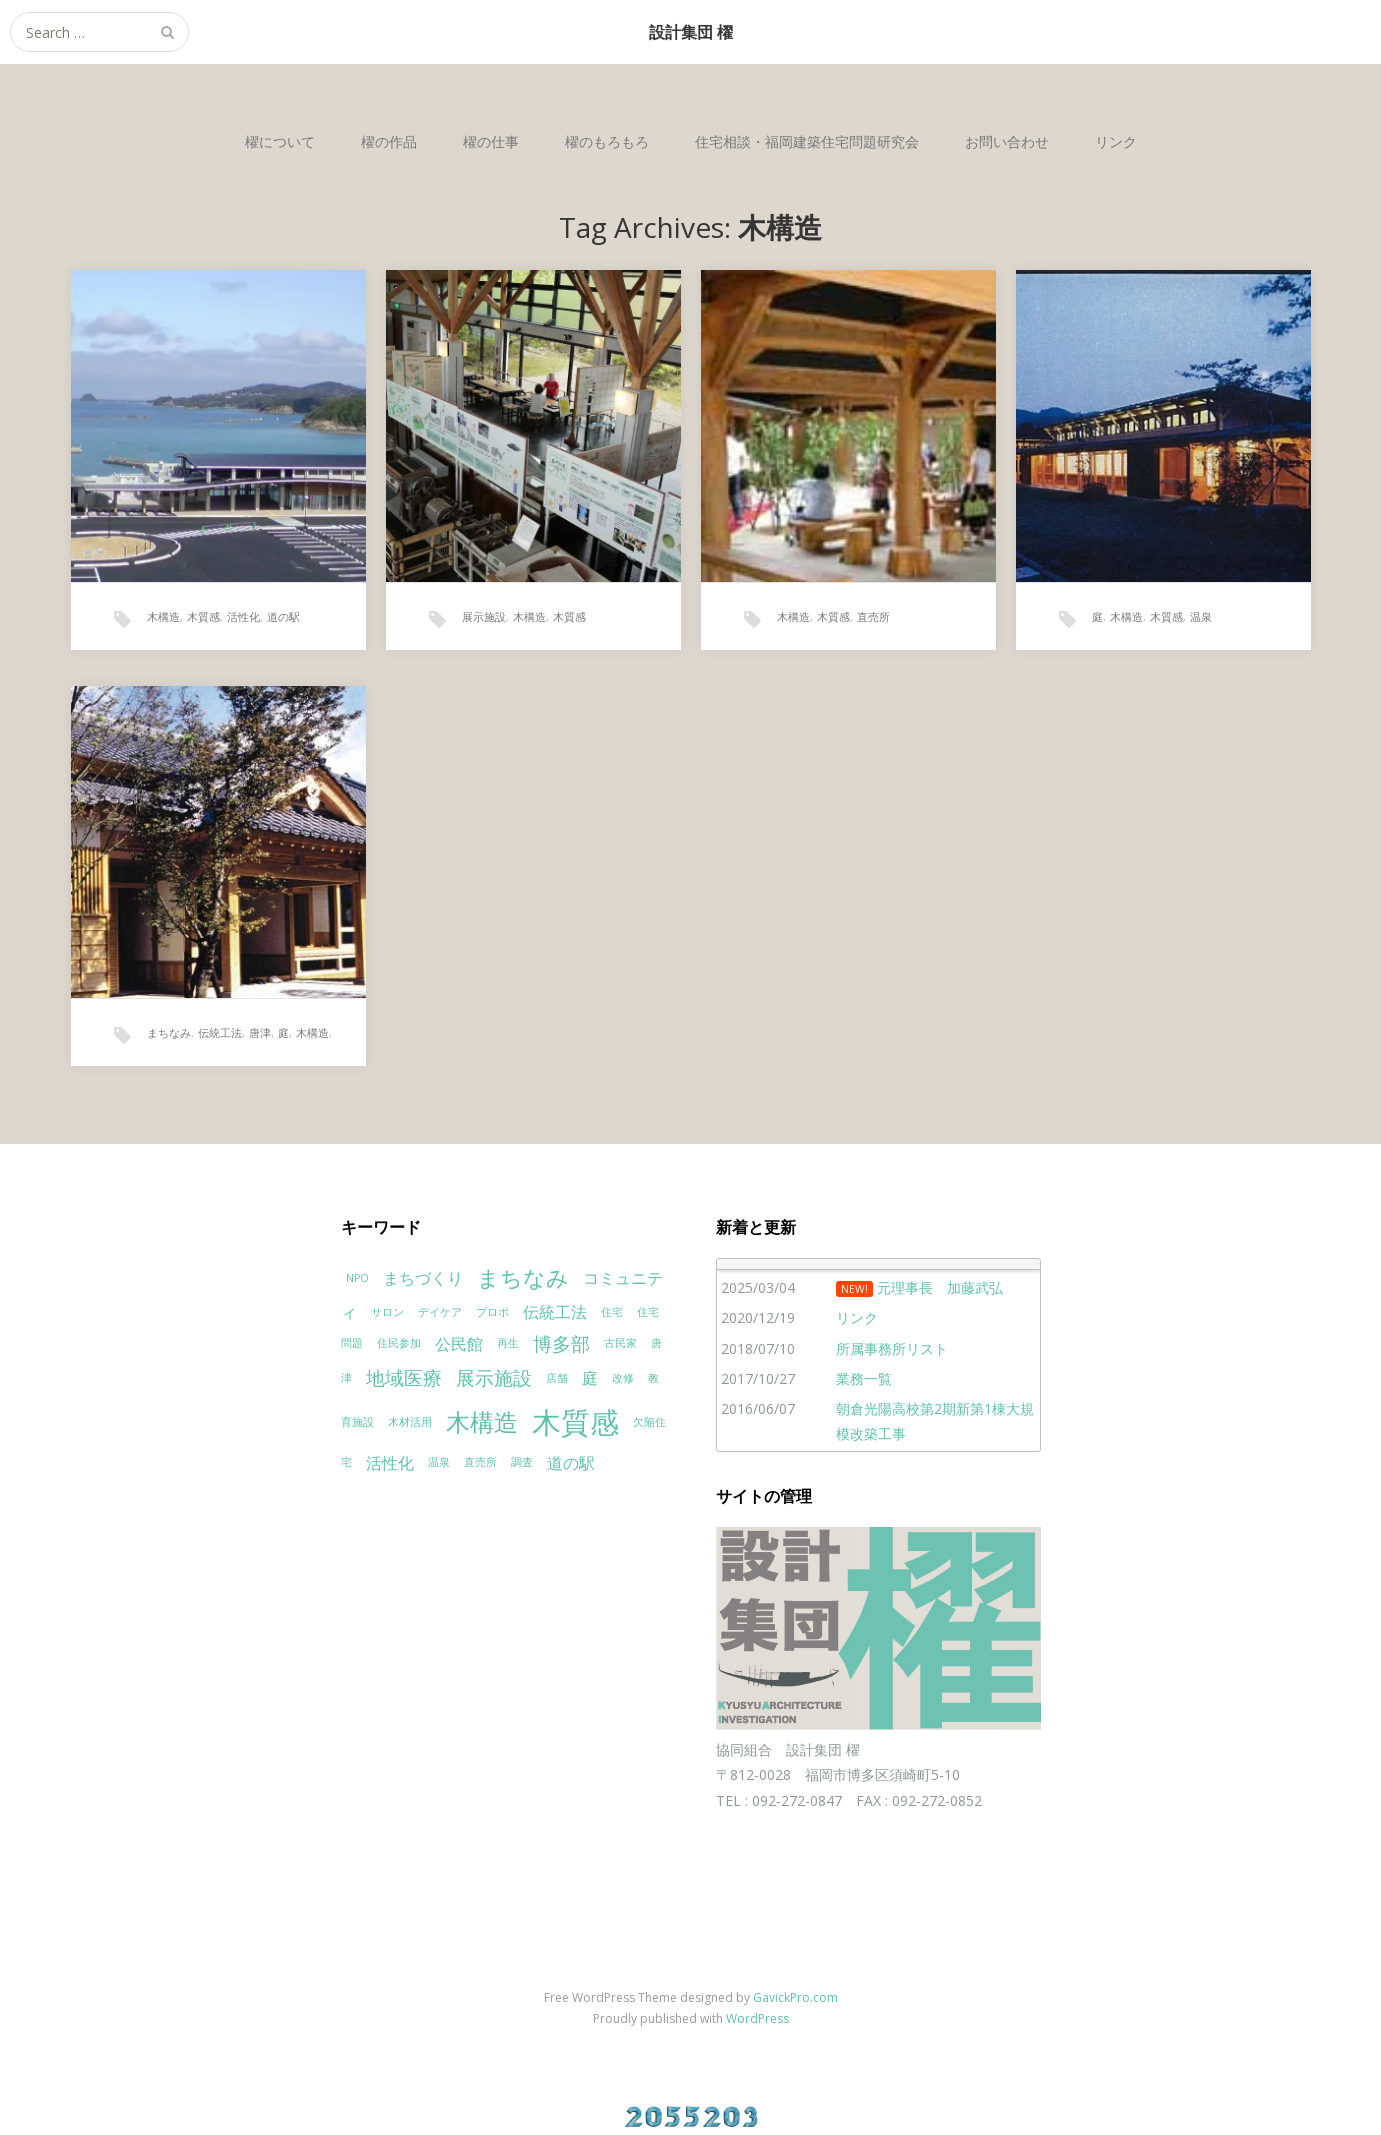  What do you see at coordinates (357, 1278) in the screenshot?
I see `NPO` at bounding box center [357, 1278].